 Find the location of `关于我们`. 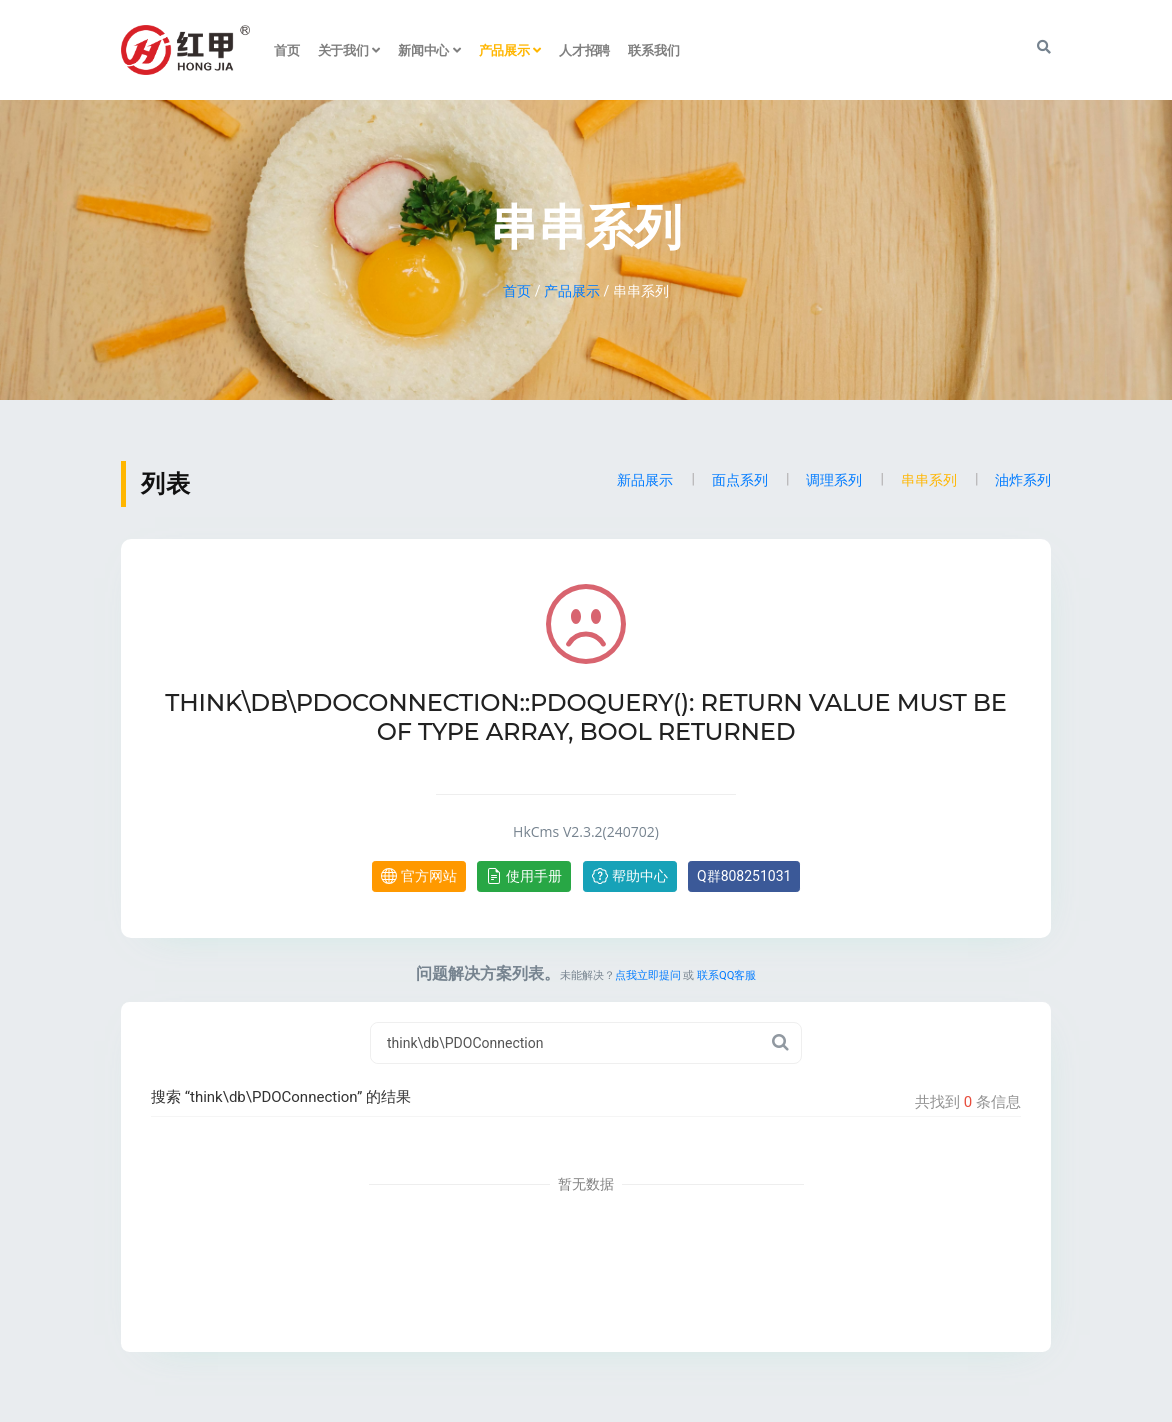

关于我们 is located at coordinates (349, 50).